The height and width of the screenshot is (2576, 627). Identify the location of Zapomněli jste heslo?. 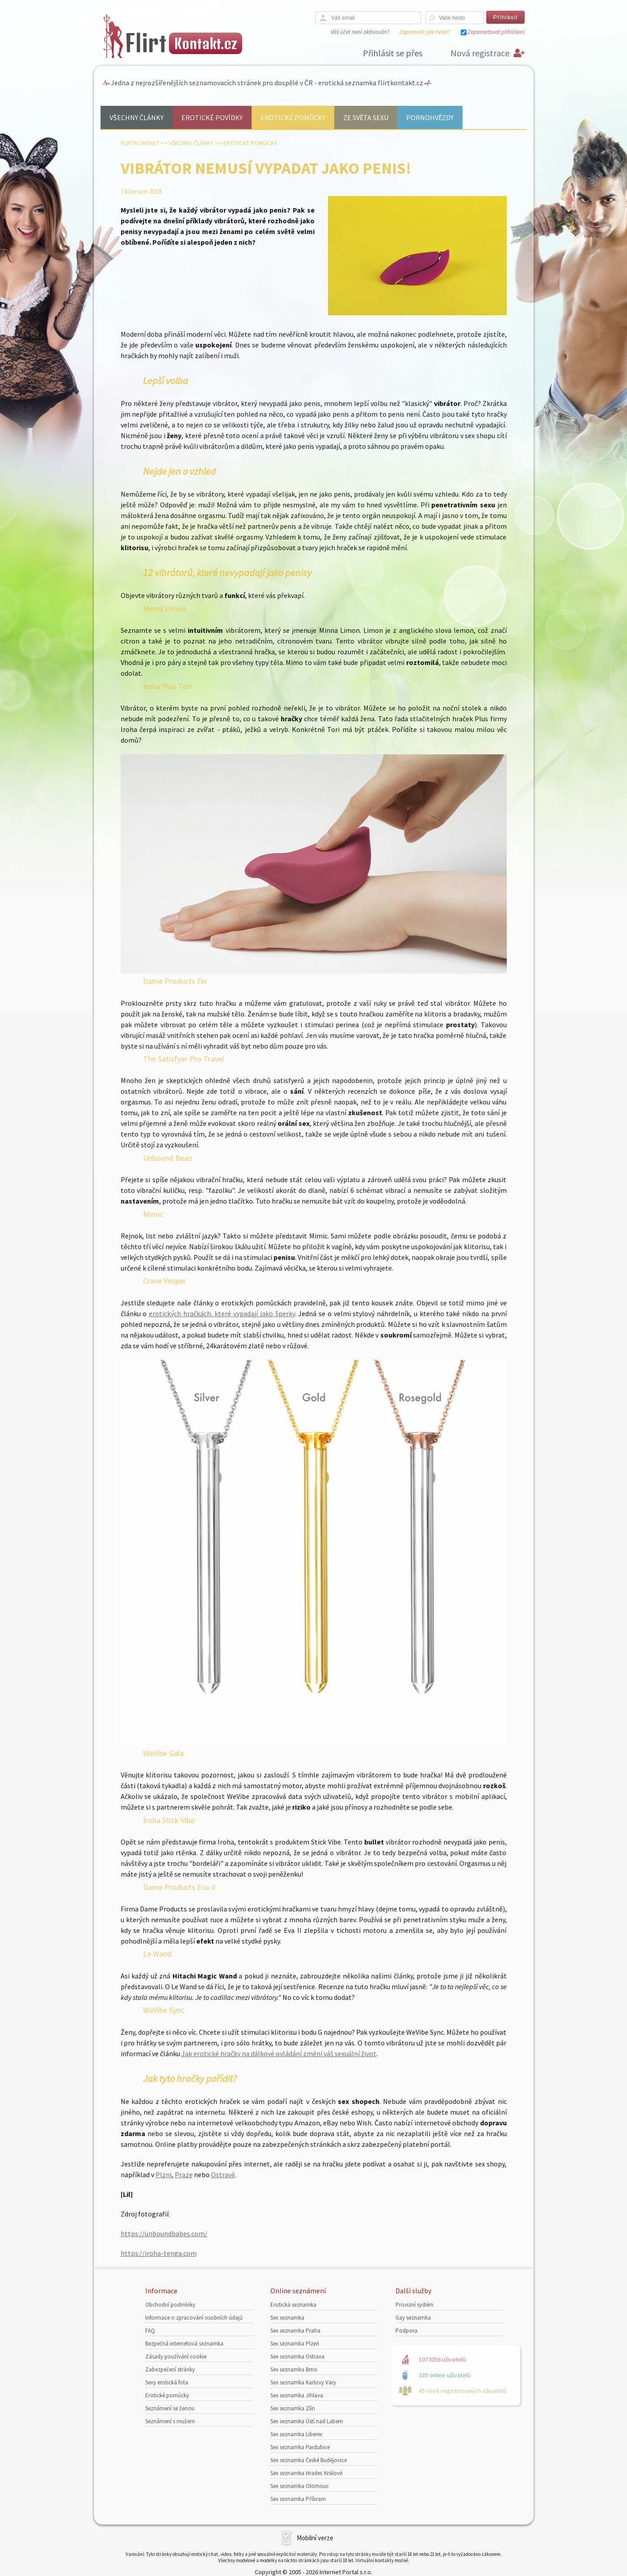
(424, 32).